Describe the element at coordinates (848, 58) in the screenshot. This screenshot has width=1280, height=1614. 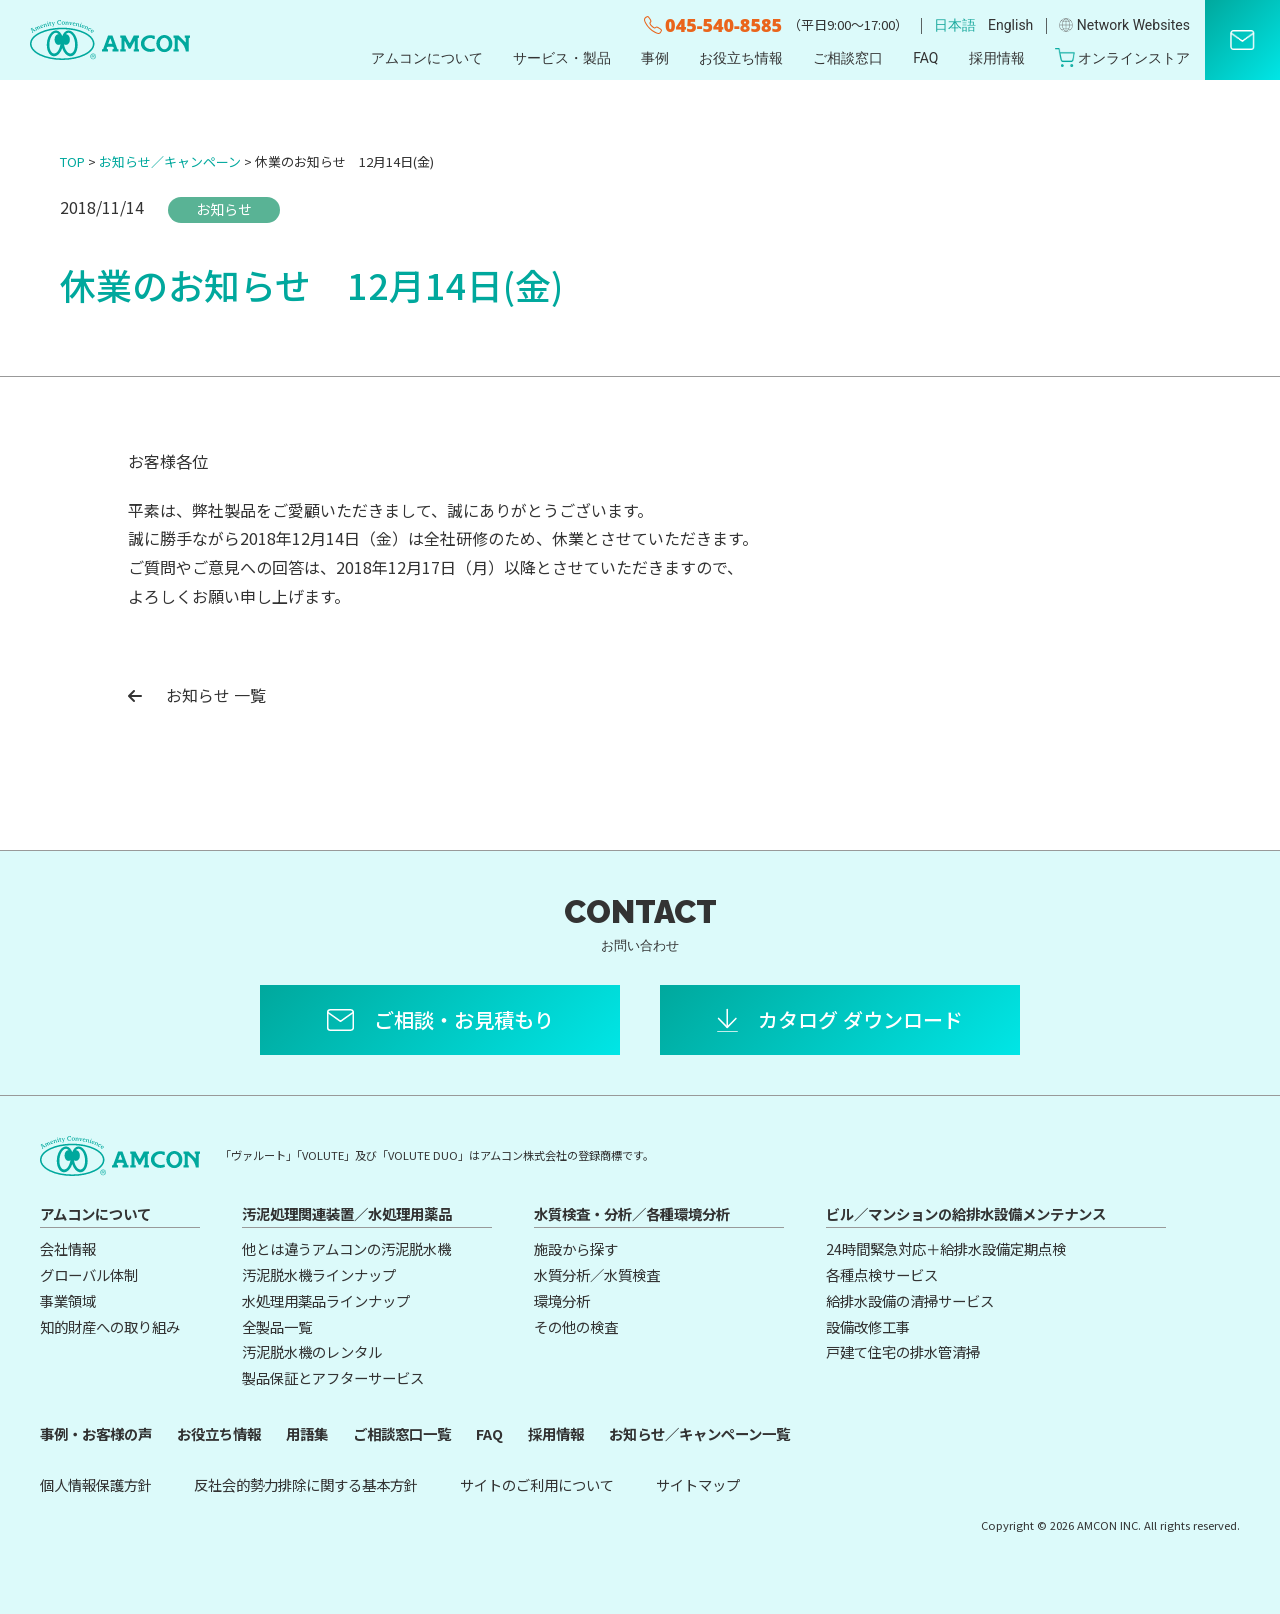
I see `ご相談窓口` at that location.